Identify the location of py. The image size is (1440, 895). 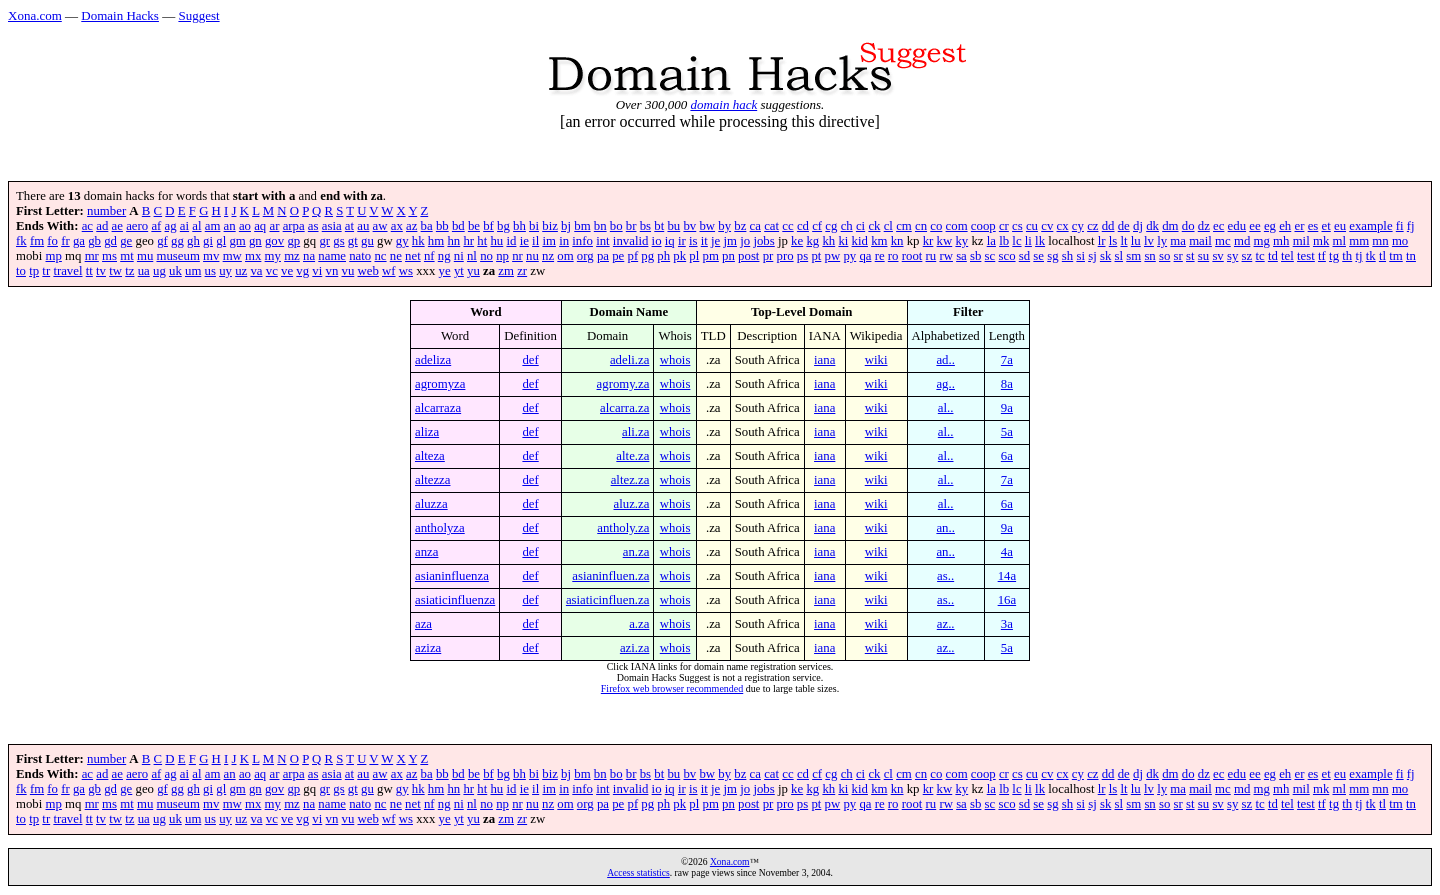
(849, 256).